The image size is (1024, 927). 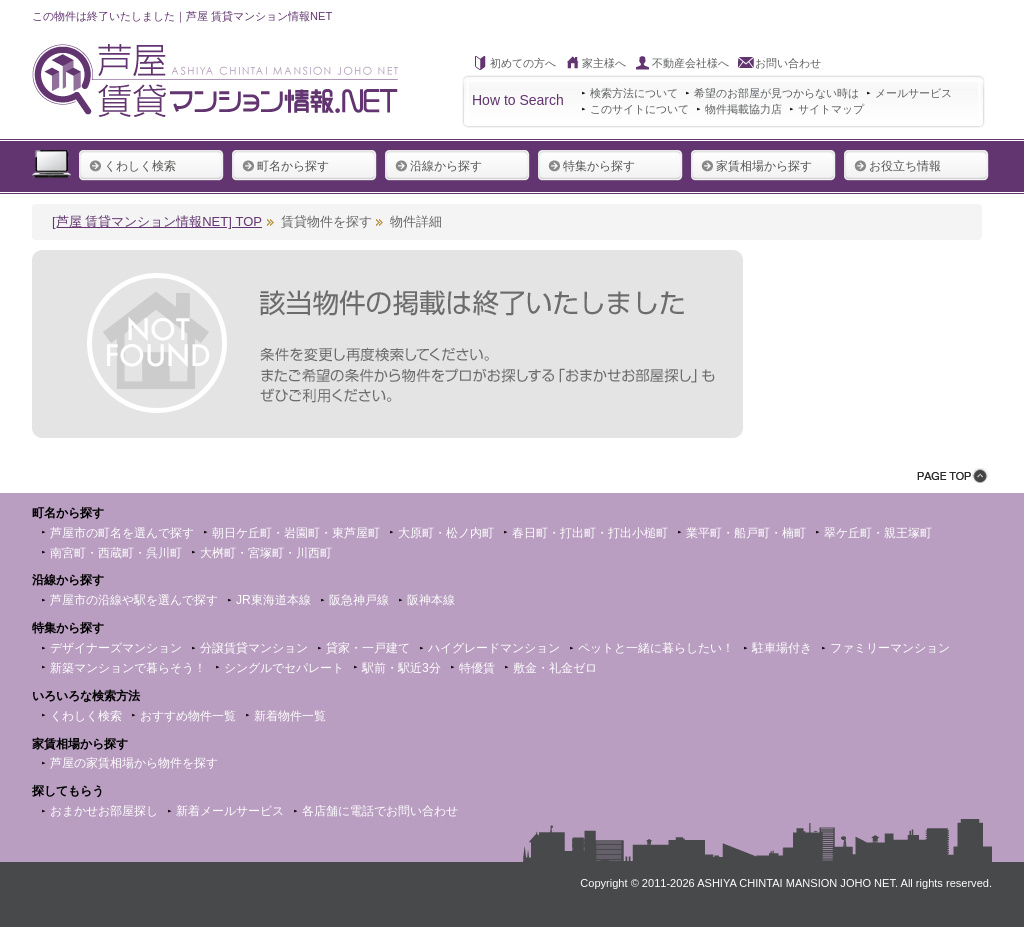 What do you see at coordinates (116, 648) in the screenshot?
I see `デザイナーズマンション` at bounding box center [116, 648].